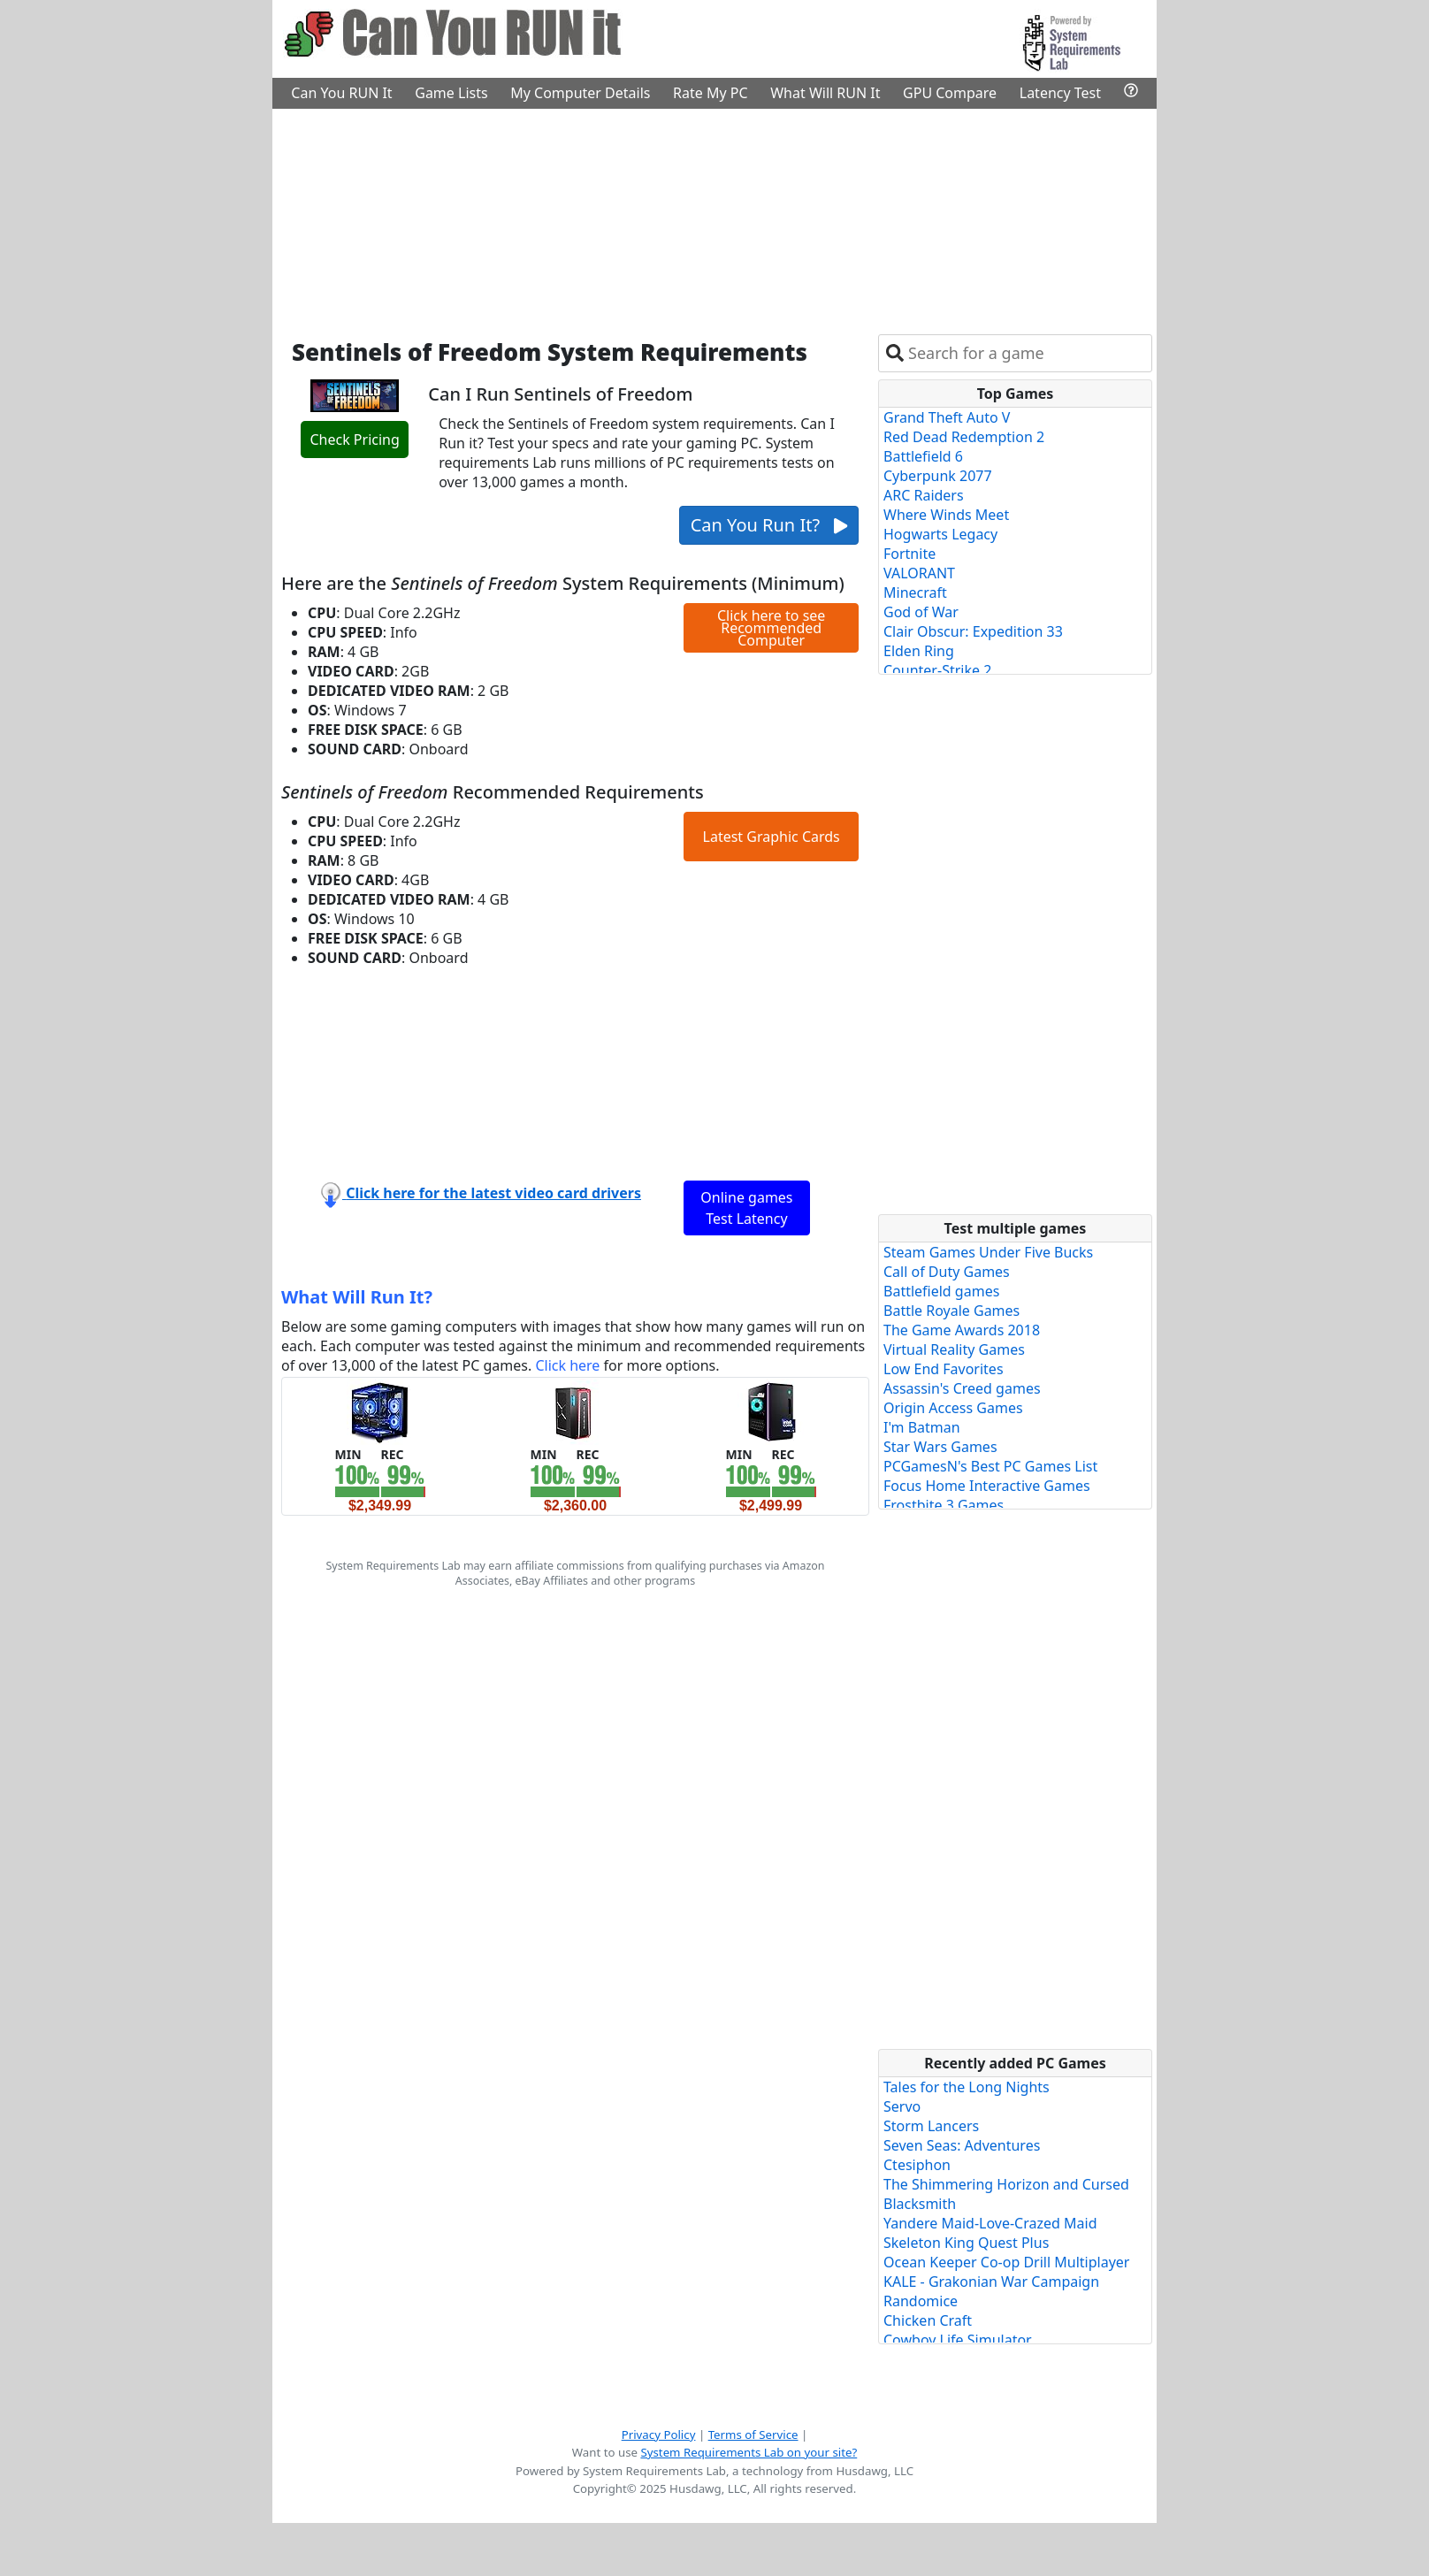 The image size is (1429, 2576). Describe the element at coordinates (951, 1310) in the screenshot. I see `Battle Royale Games` at that location.